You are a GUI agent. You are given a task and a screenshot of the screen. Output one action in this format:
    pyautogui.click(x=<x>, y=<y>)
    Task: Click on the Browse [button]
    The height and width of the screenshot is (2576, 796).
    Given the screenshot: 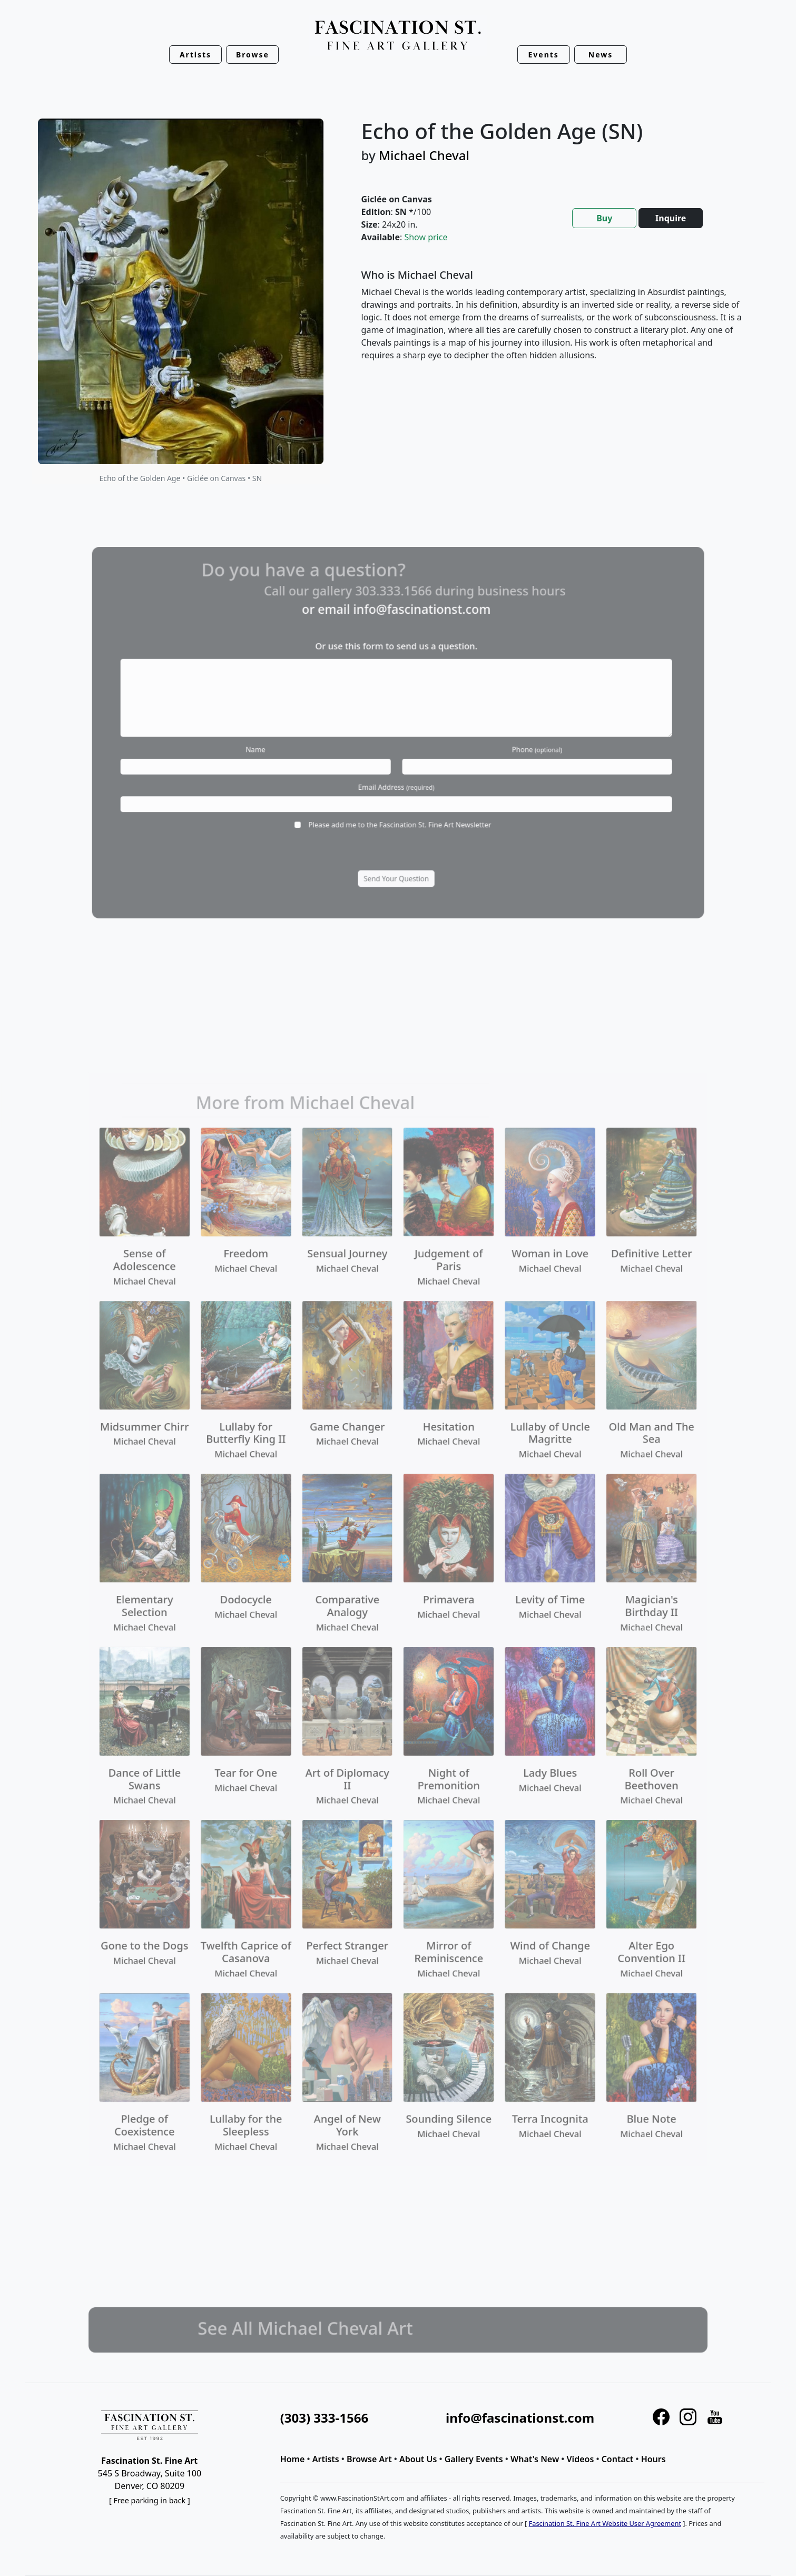 What is the action you would take?
    pyautogui.click(x=252, y=55)
    